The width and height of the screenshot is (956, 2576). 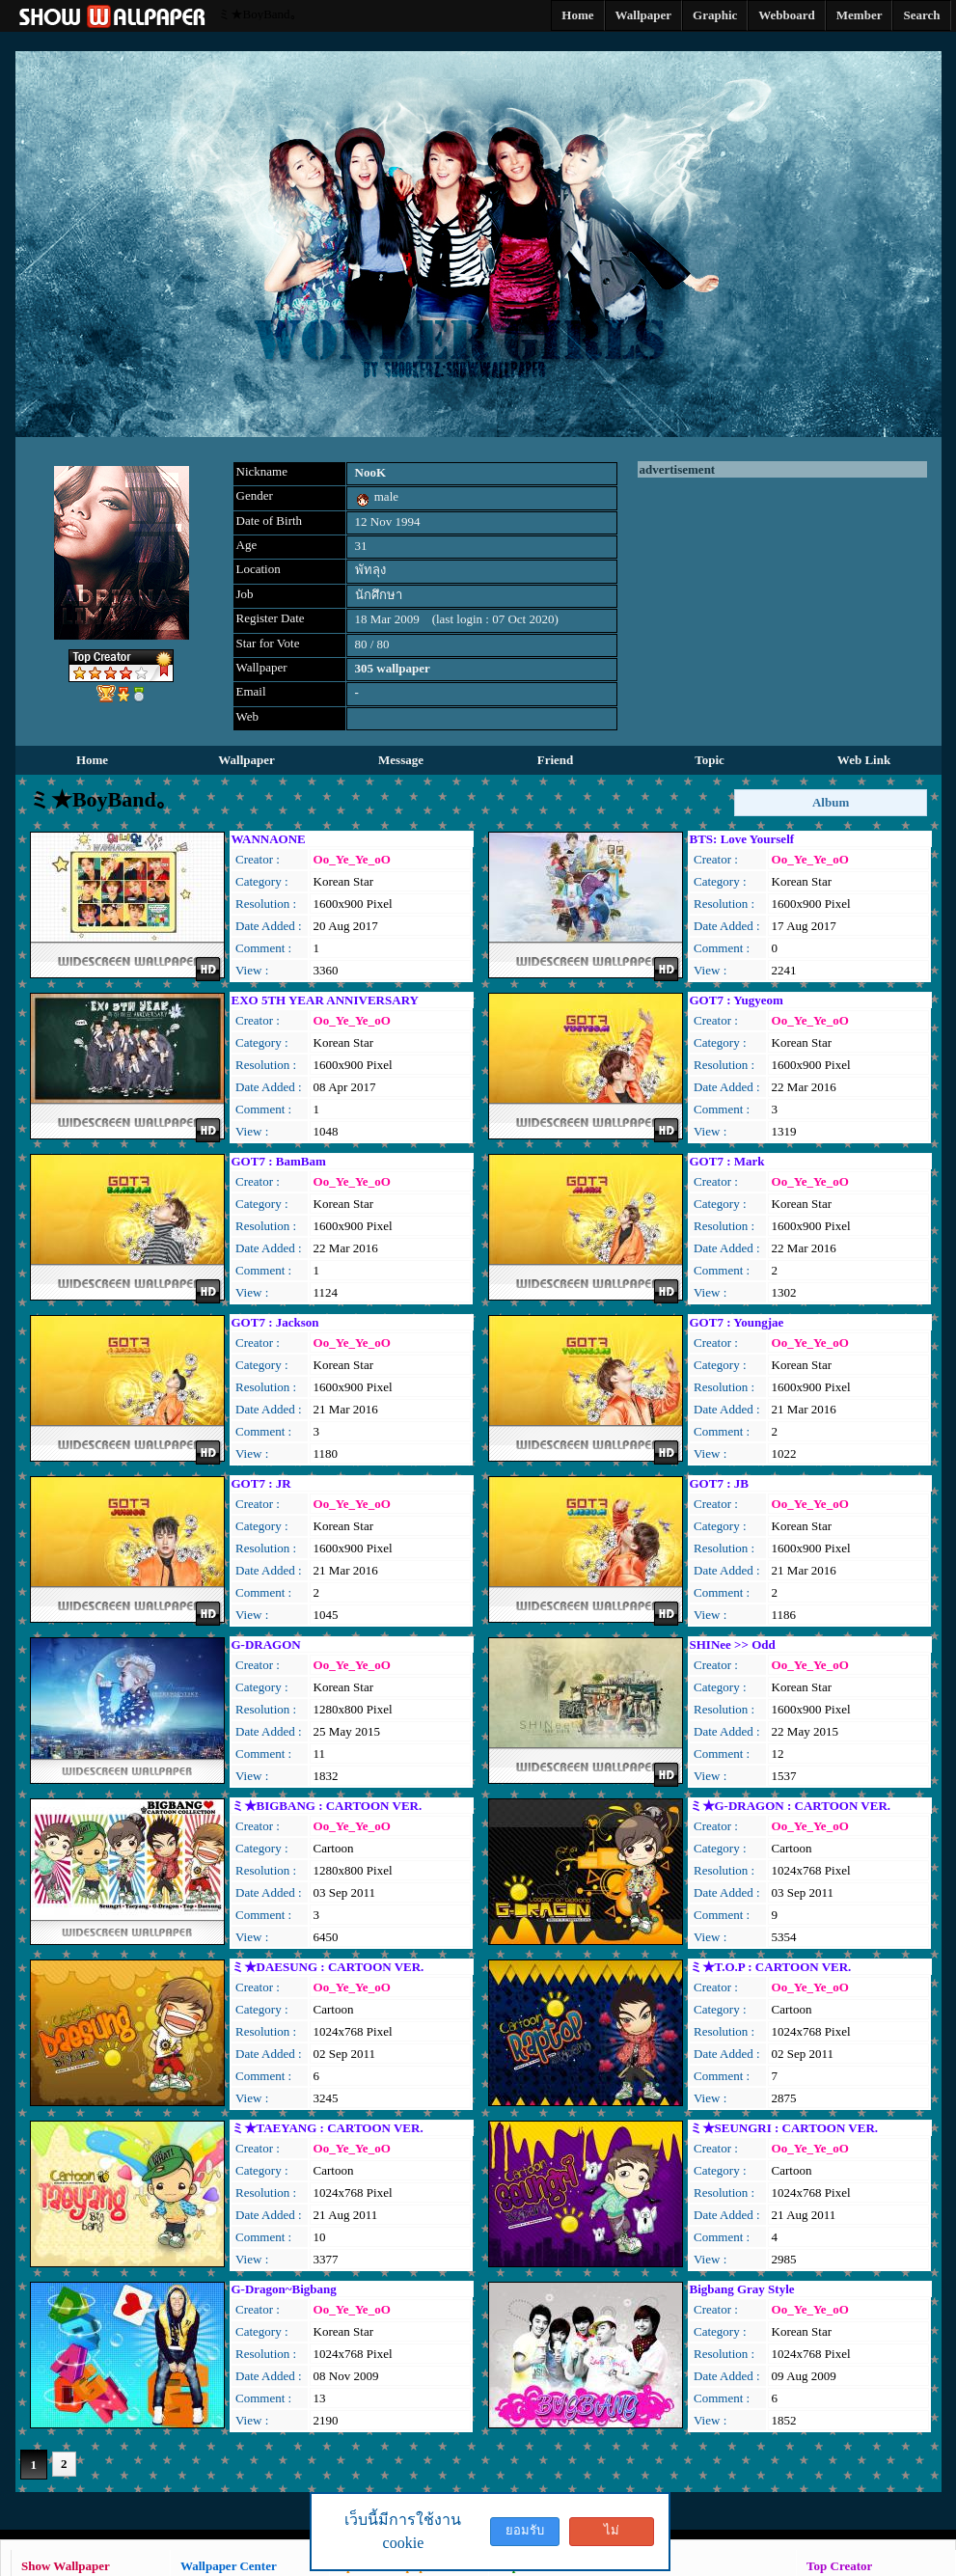 What do you see at coordinates (742, 839) in the screenshot?
I see `BTS: Love Yourself` at bounding box center [742, 839].